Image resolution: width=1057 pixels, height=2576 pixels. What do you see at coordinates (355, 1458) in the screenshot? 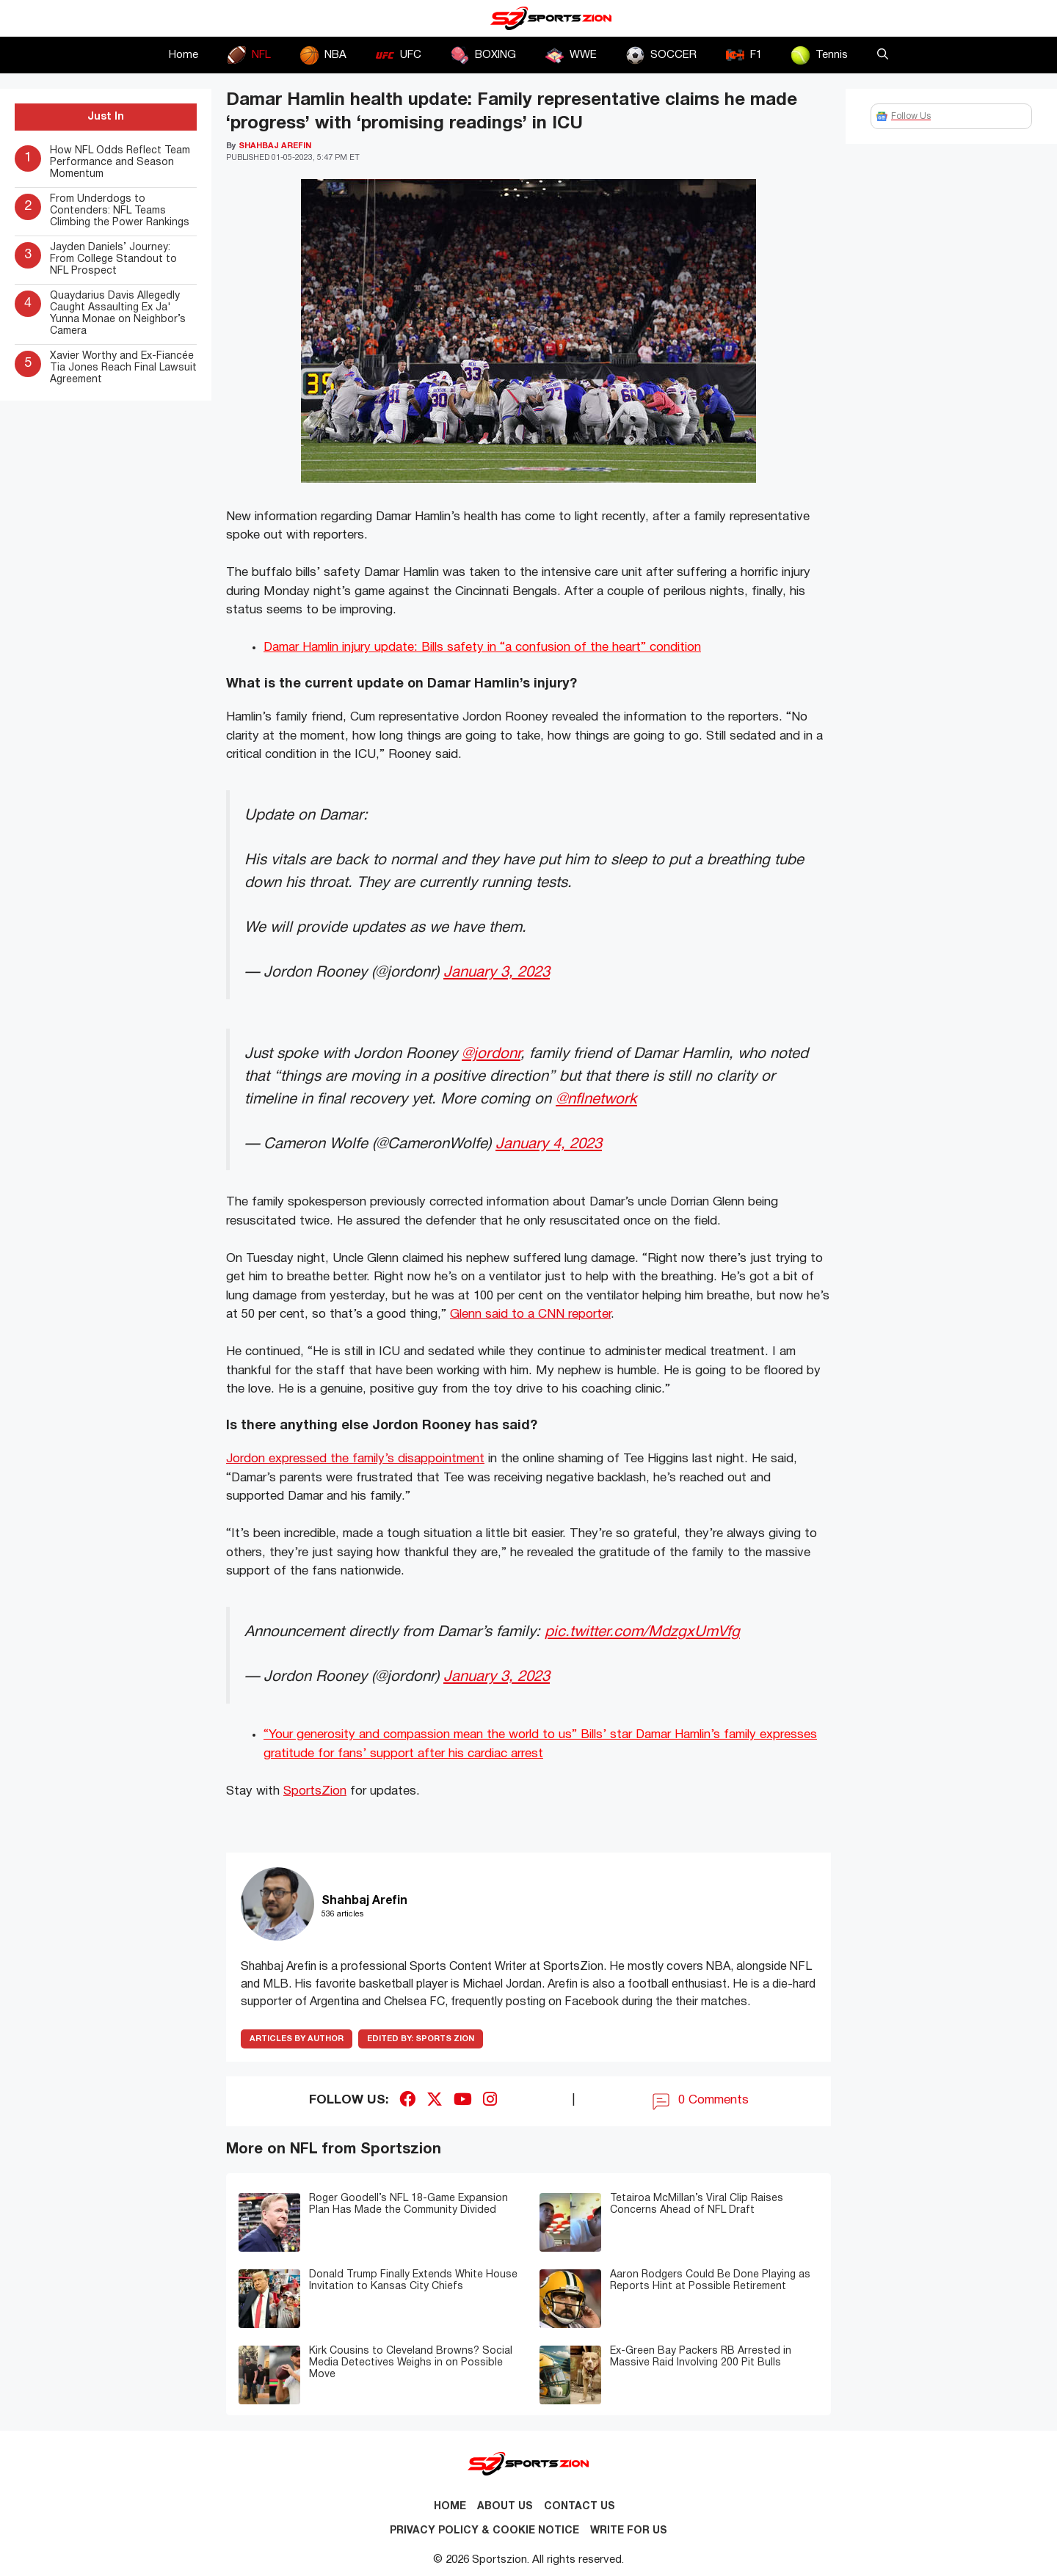
I see `Jordon expressed the family’s disappointment` at bounding box center [355, 1458].